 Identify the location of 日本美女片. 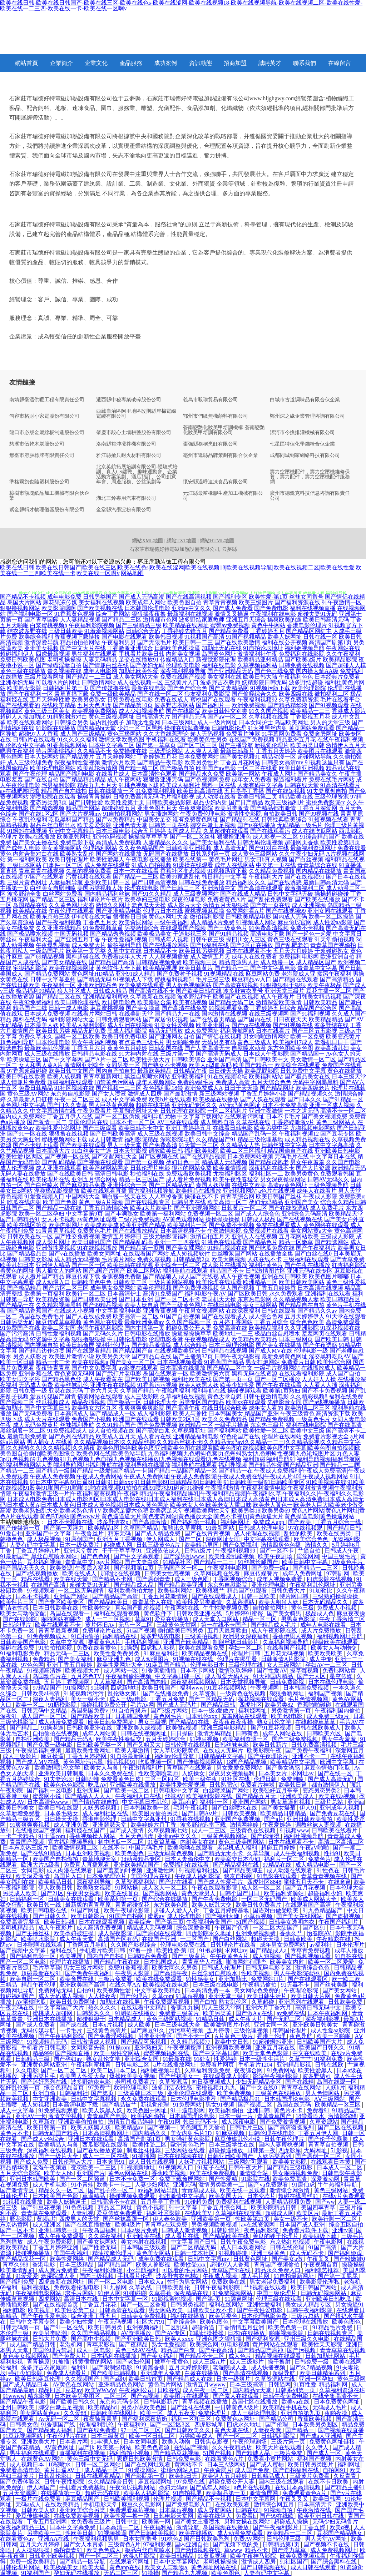
(273, 1773).